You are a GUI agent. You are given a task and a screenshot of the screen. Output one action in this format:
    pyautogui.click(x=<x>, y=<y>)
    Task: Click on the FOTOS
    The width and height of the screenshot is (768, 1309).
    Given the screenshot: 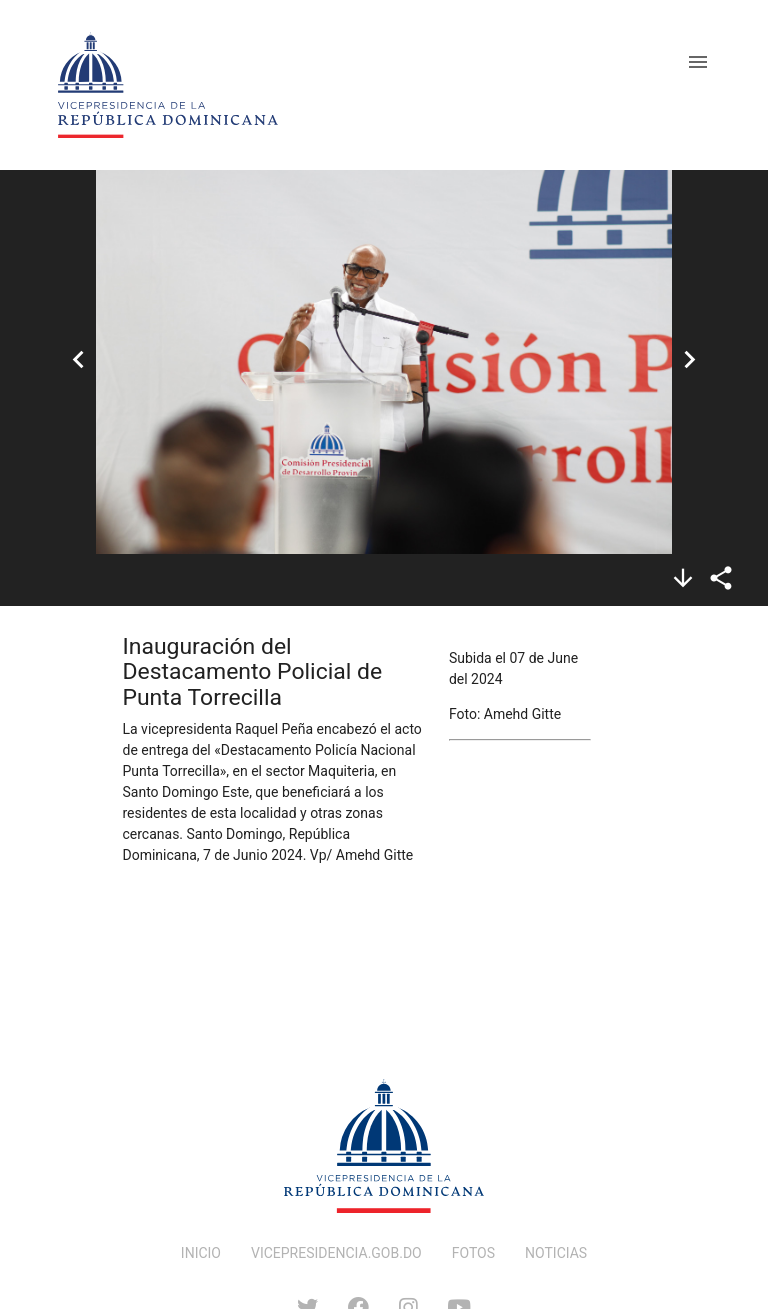 What is the action you would take?
    pyautogui.click(x=473, y=1253)
    